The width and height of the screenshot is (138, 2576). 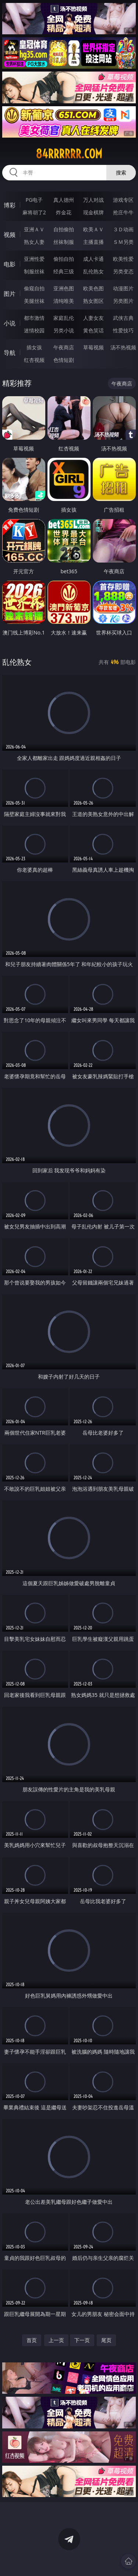 What do you see at coordinates (93, 300) in the screenshot?
I see `熟女图区` at bounding box center [93, 300].